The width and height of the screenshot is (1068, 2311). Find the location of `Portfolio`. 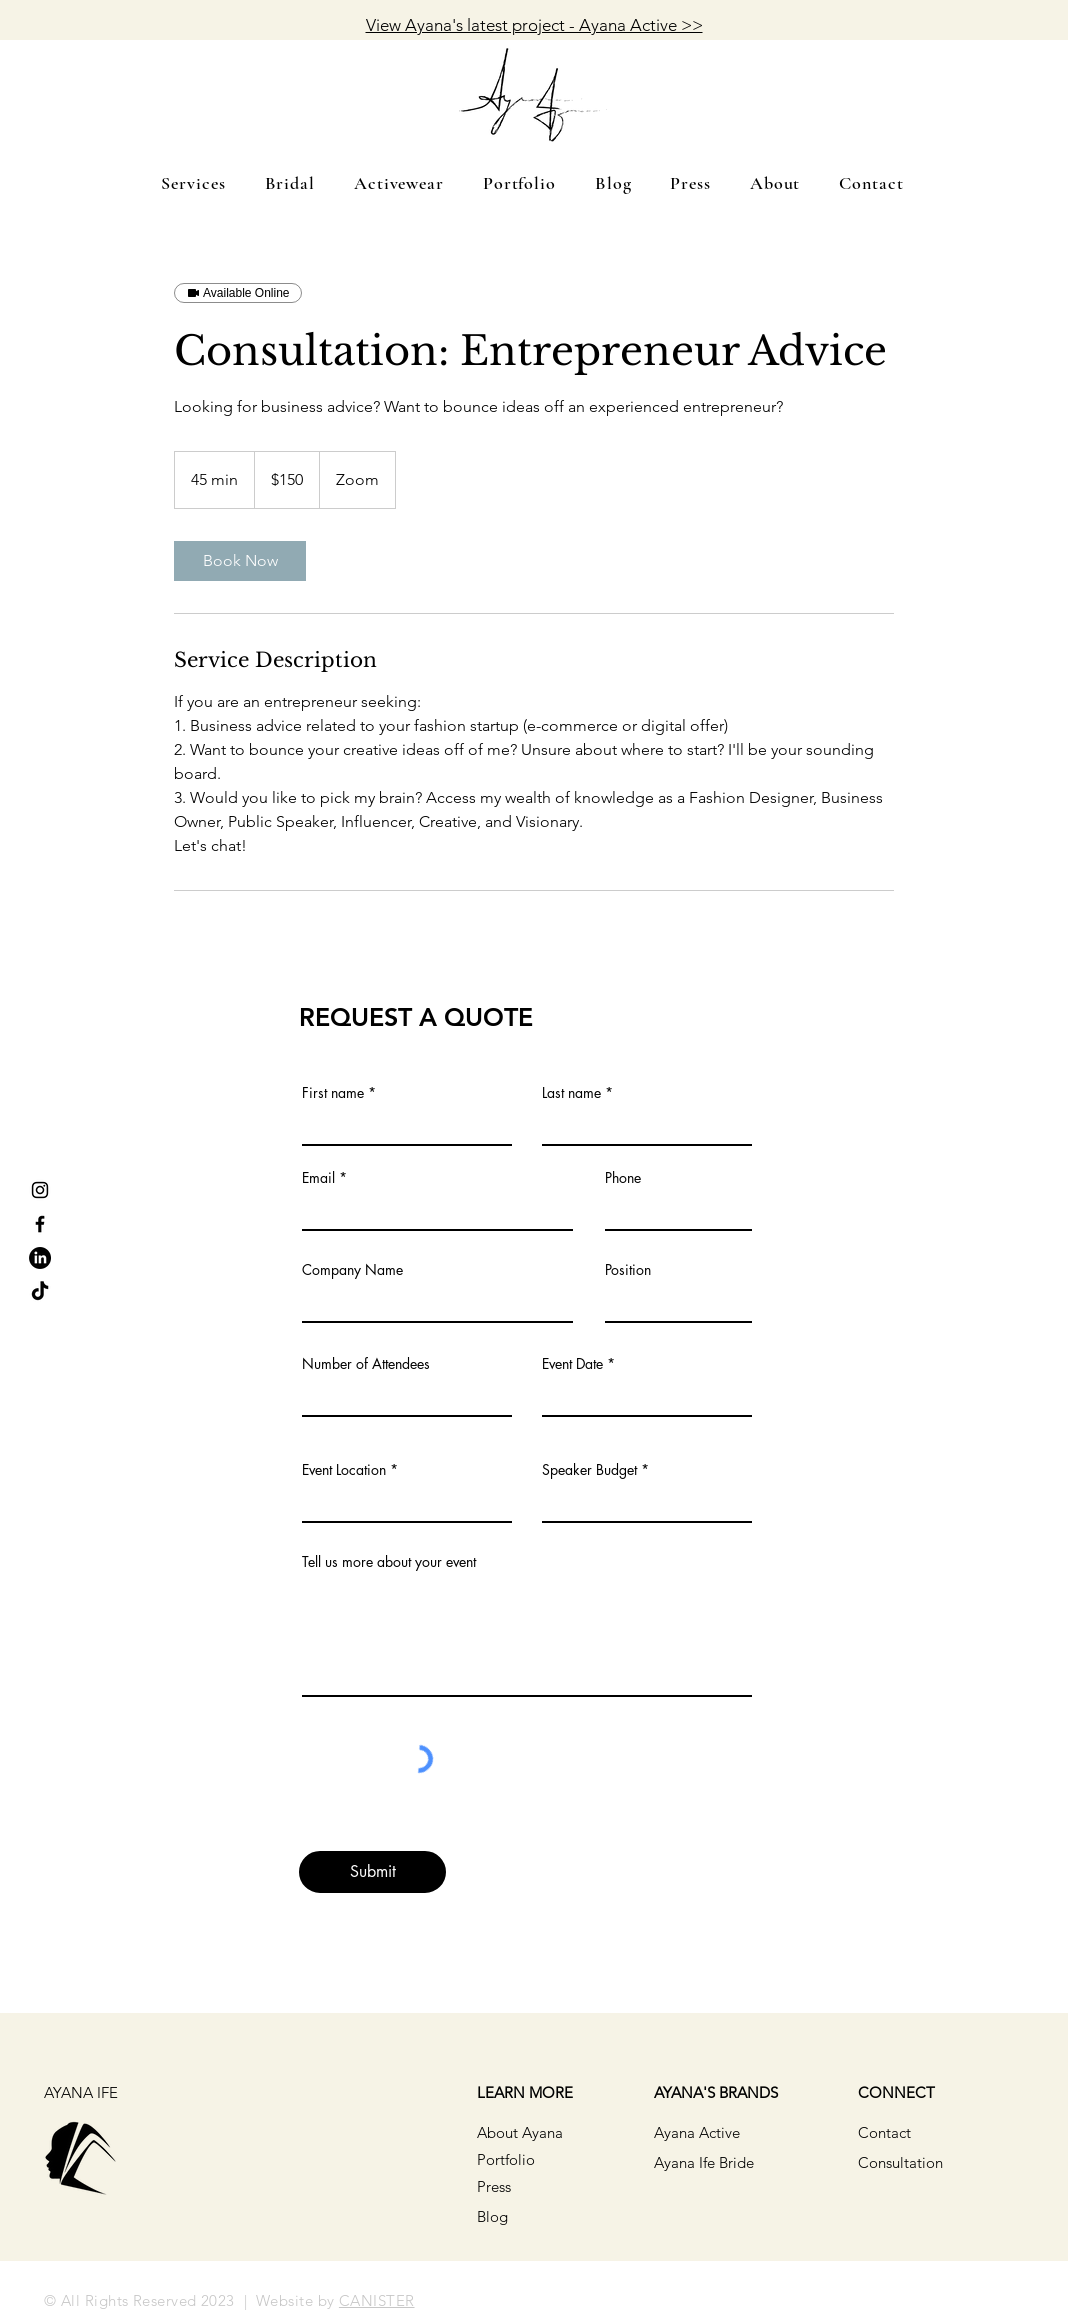

Portfolio is located at coordinates (506, 2159).